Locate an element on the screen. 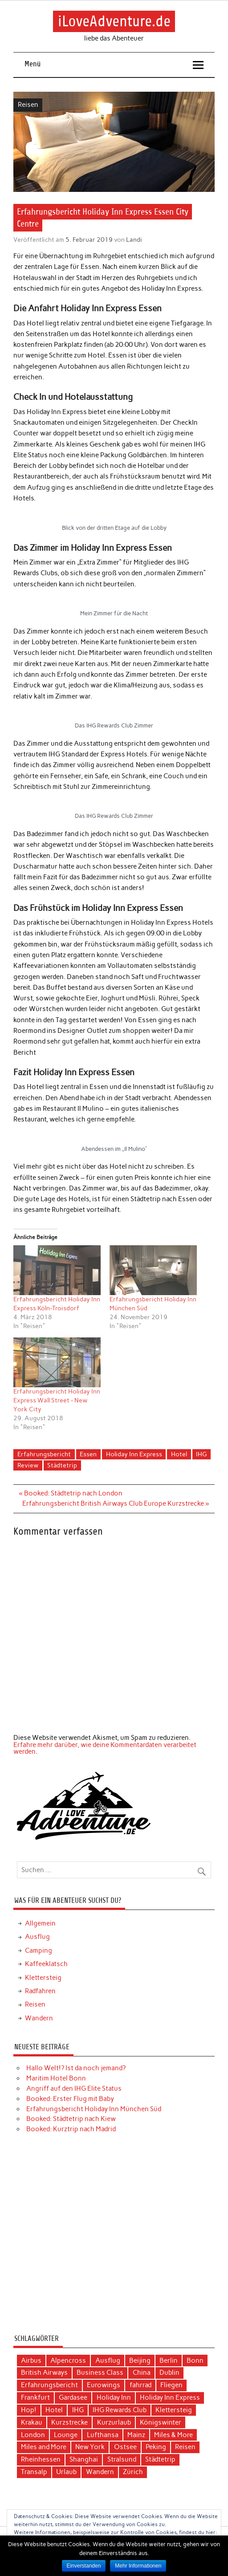  Klettersteig is located at coordinates (43, 1978).